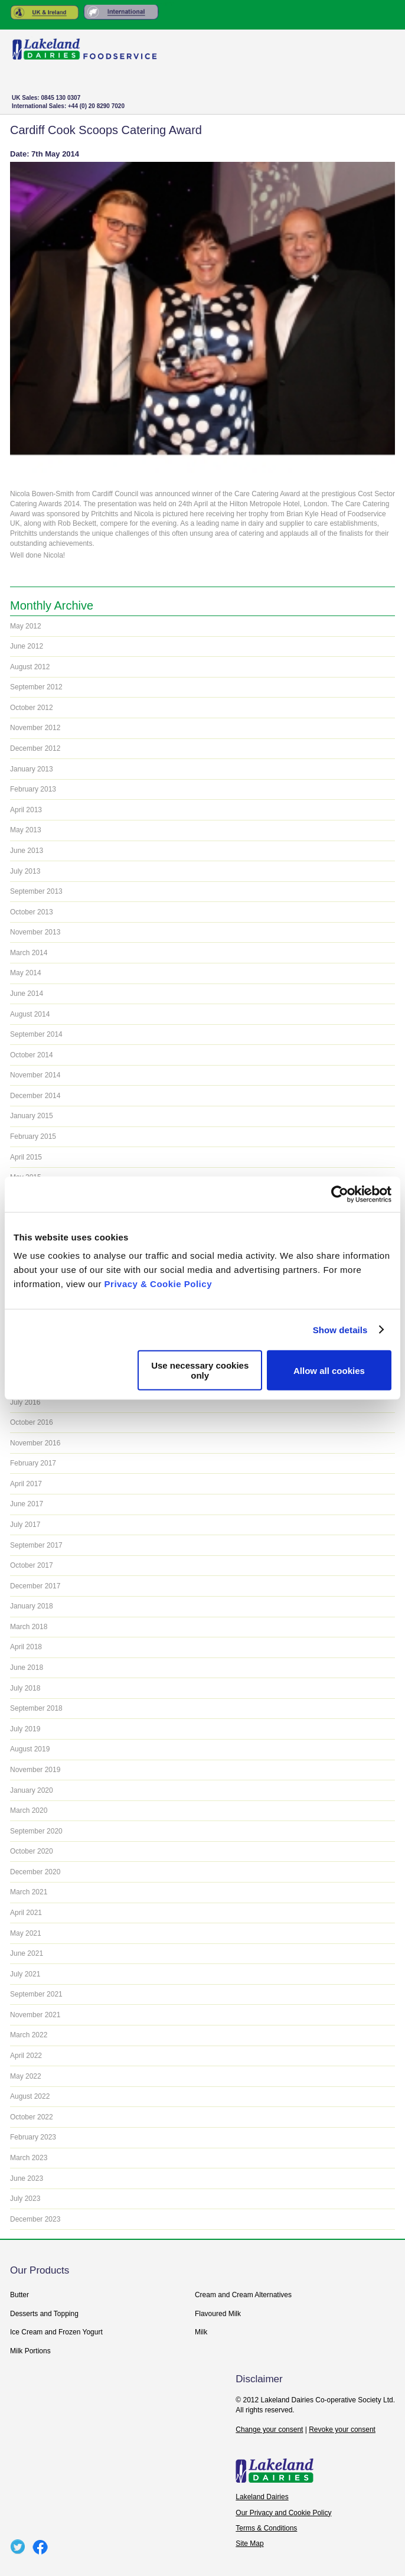 The image size is (405, 2576). What do you see at coordinates (35, 1443) in the screenshot?
I see `November 2016` at bounding box center [35, 1443].